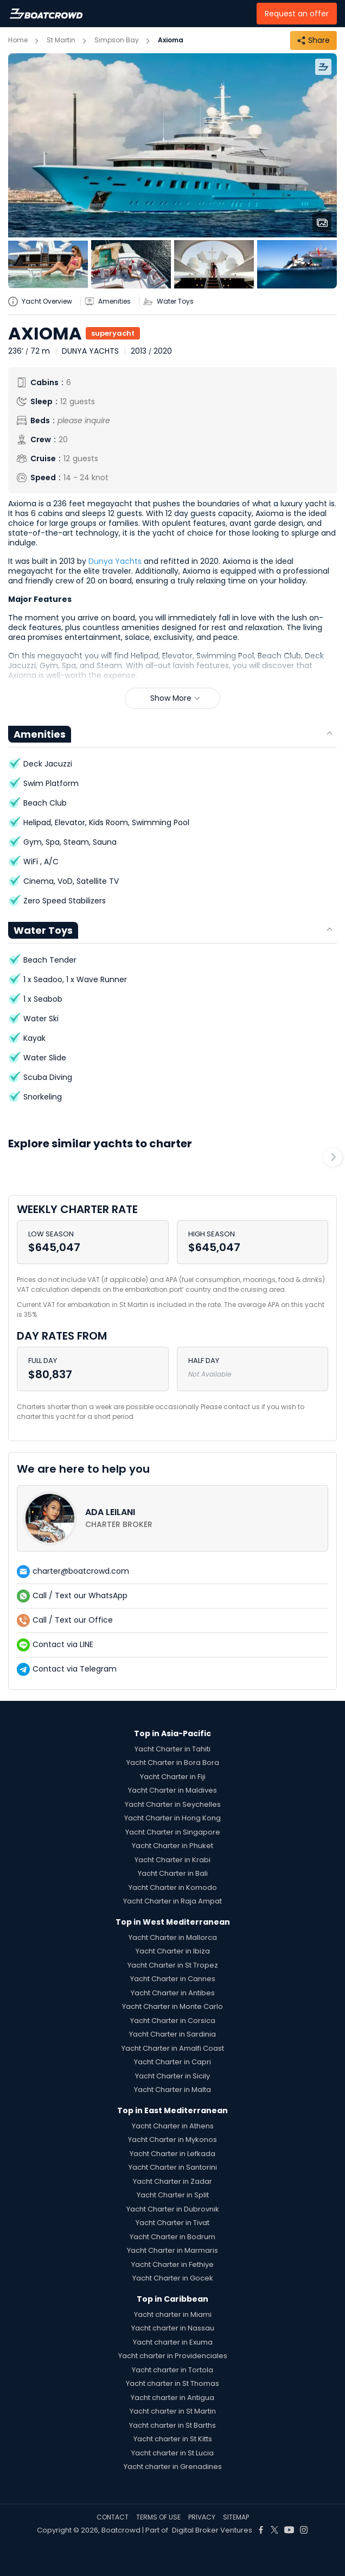 This screenshot has height=2576, width=345. Describe the element at coordinates (173, 1873) in the screenshot. I see `Yacht Charter in Bali` at that location.